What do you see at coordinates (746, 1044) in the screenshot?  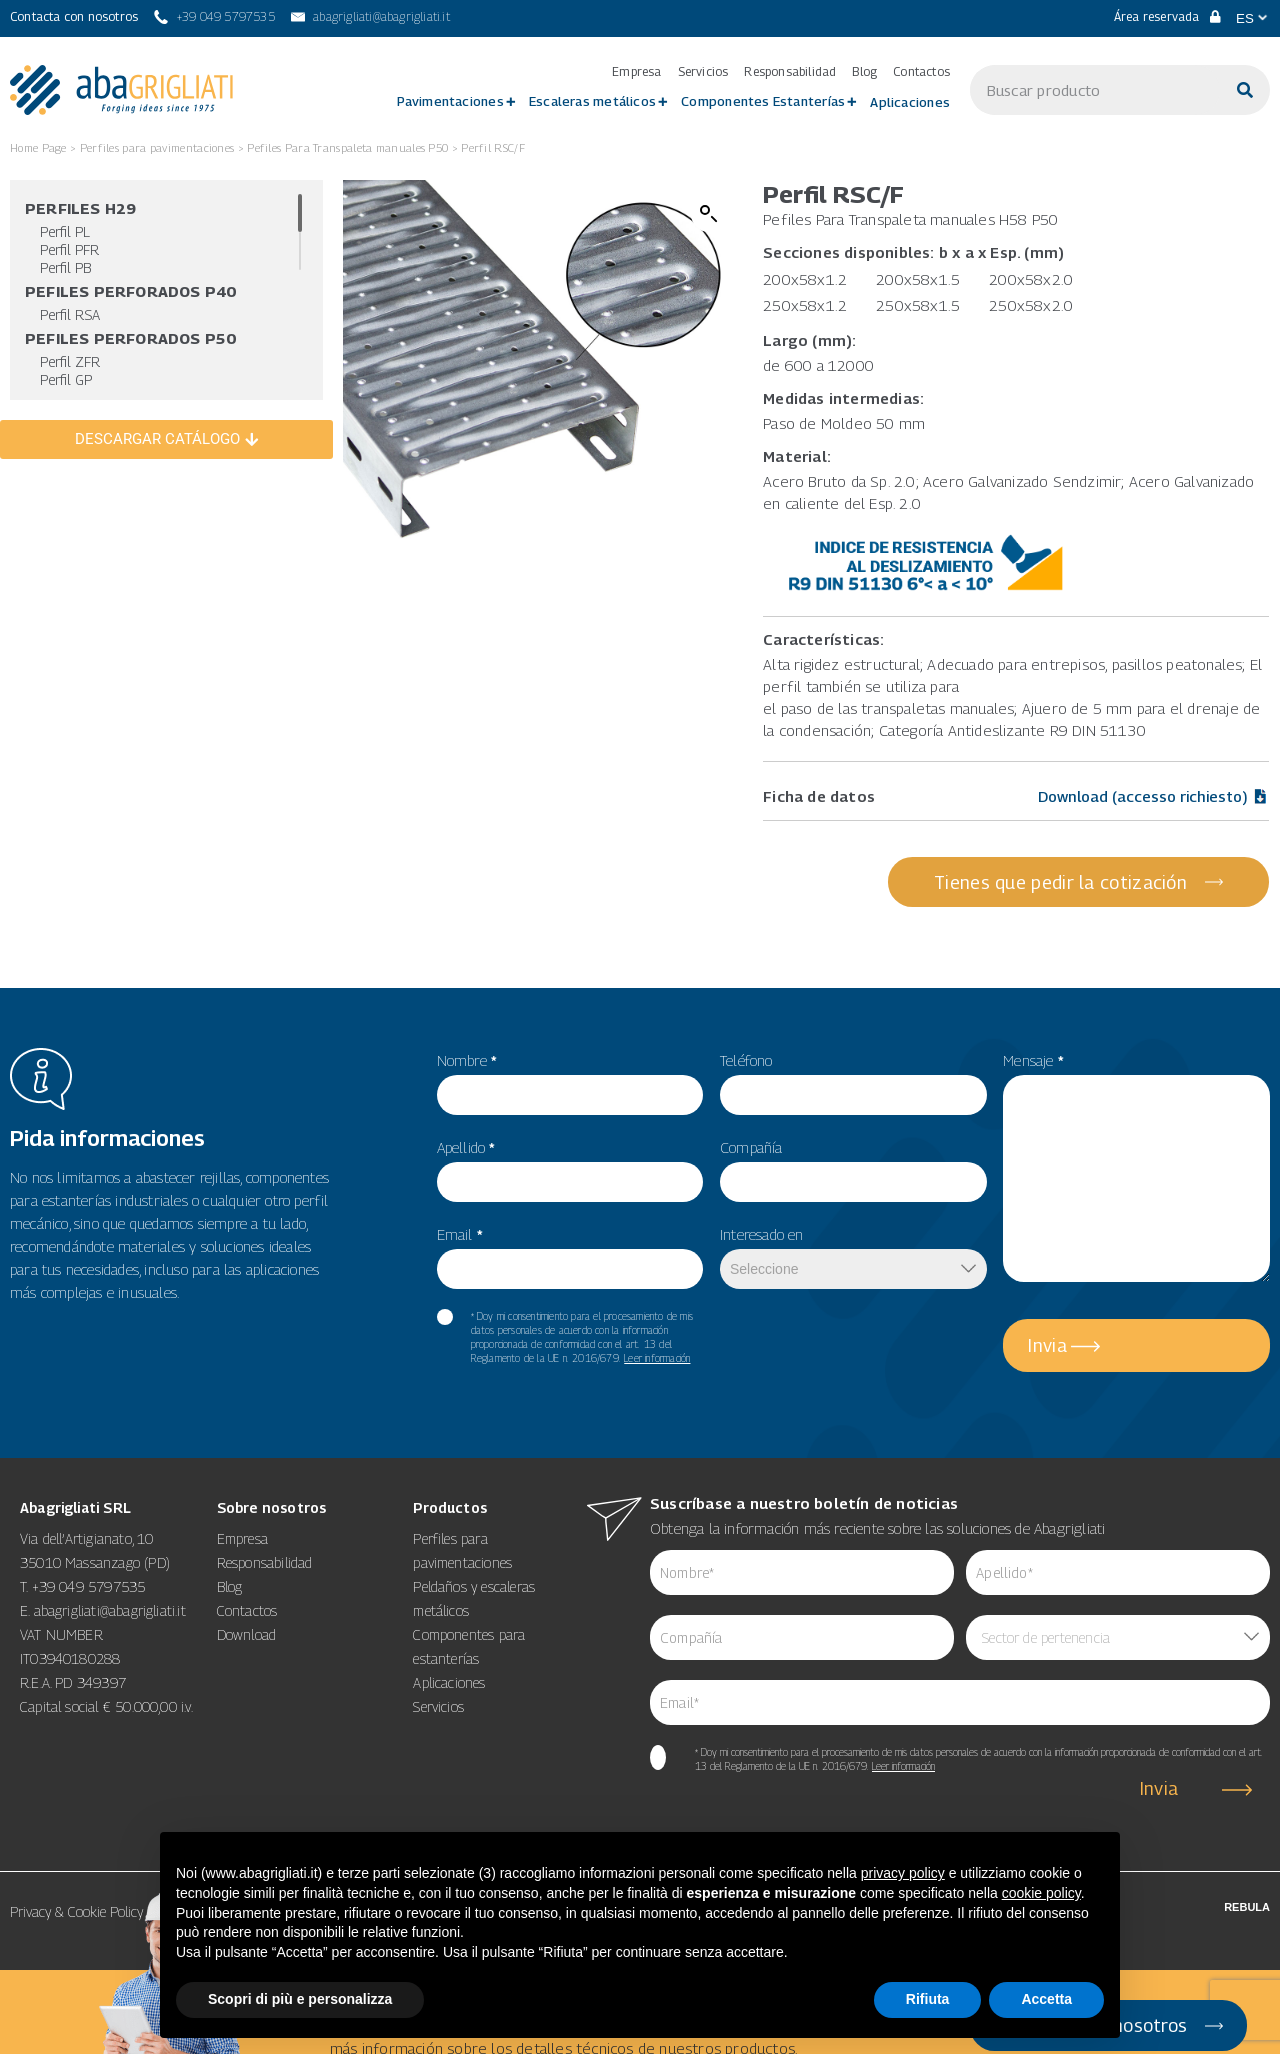 I see `Teléfono` at bounding box center [746, 1044].